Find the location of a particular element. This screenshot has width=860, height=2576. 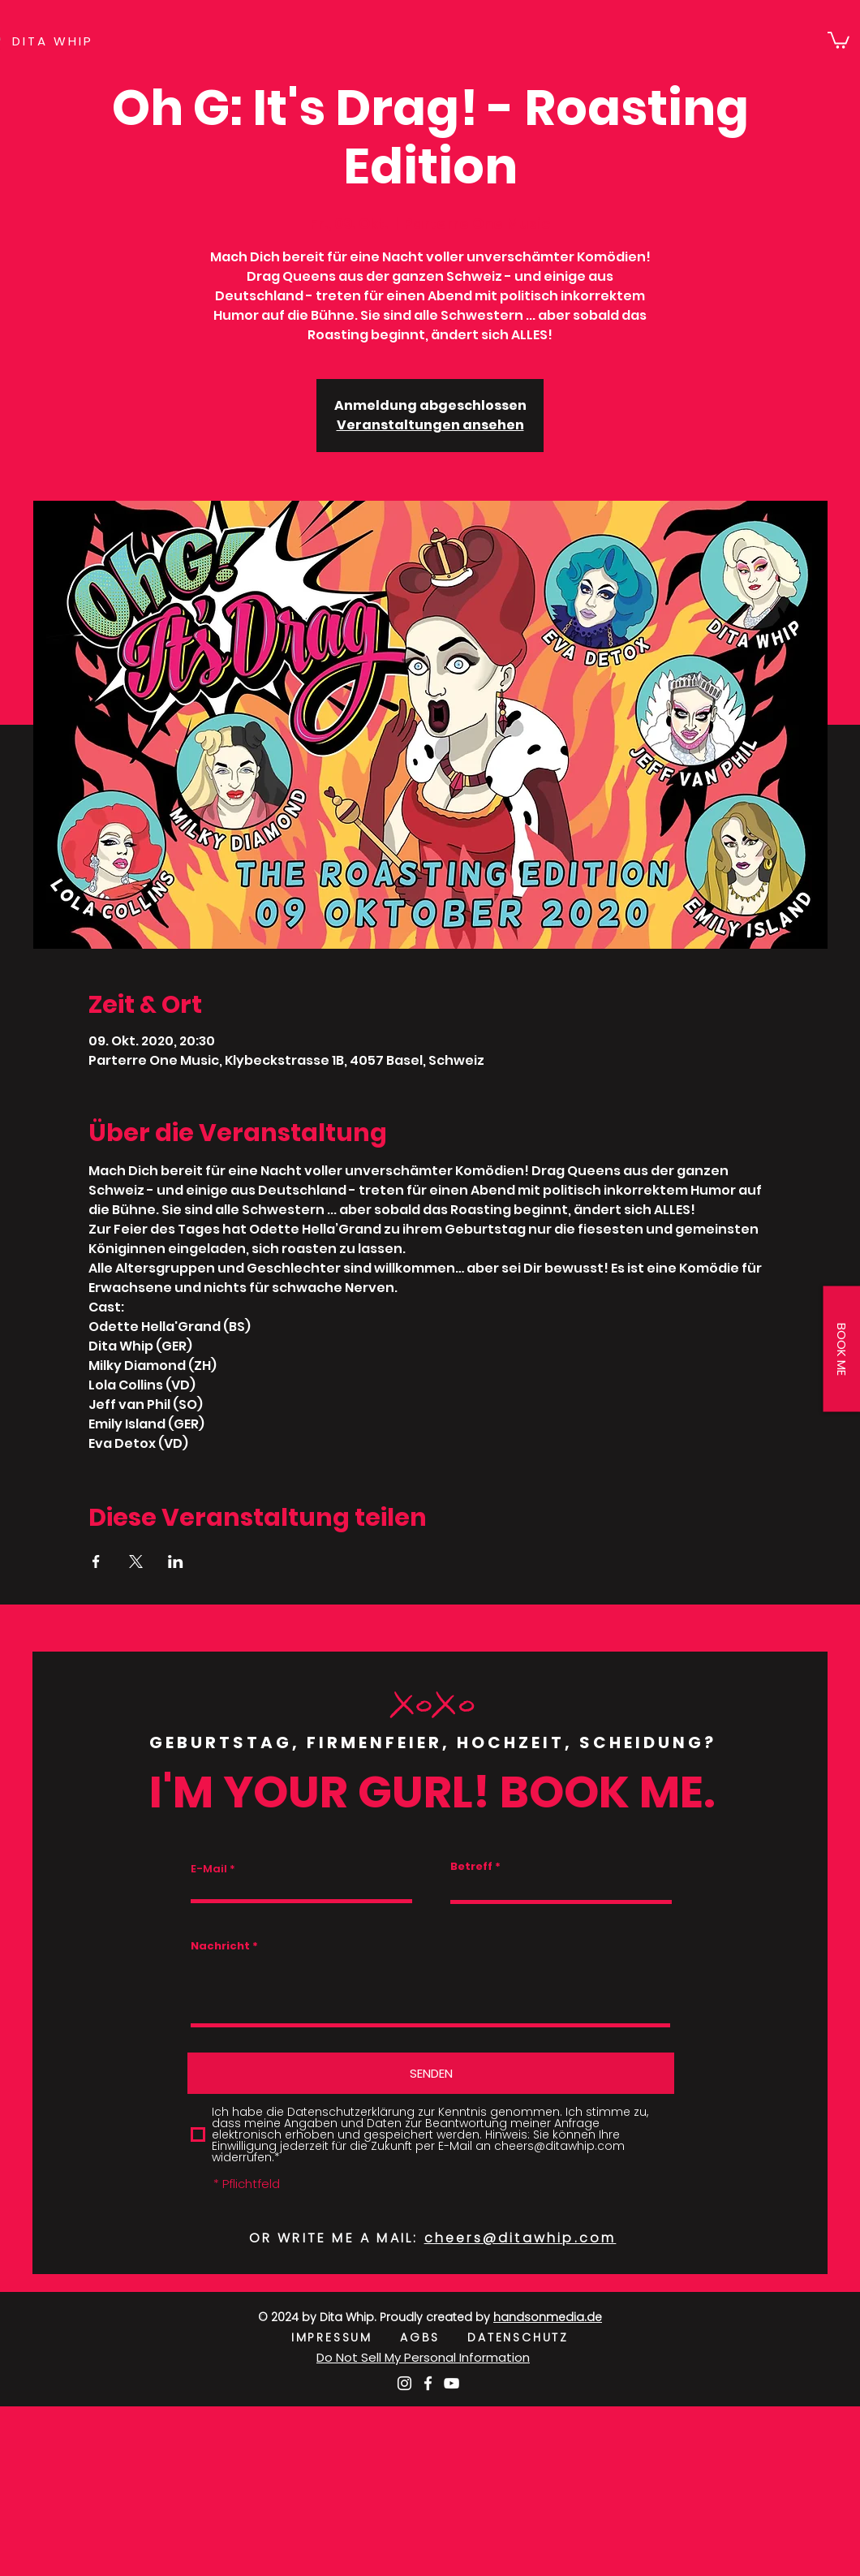

DATENSCHUTZ is located at coordinates (518, 2337).